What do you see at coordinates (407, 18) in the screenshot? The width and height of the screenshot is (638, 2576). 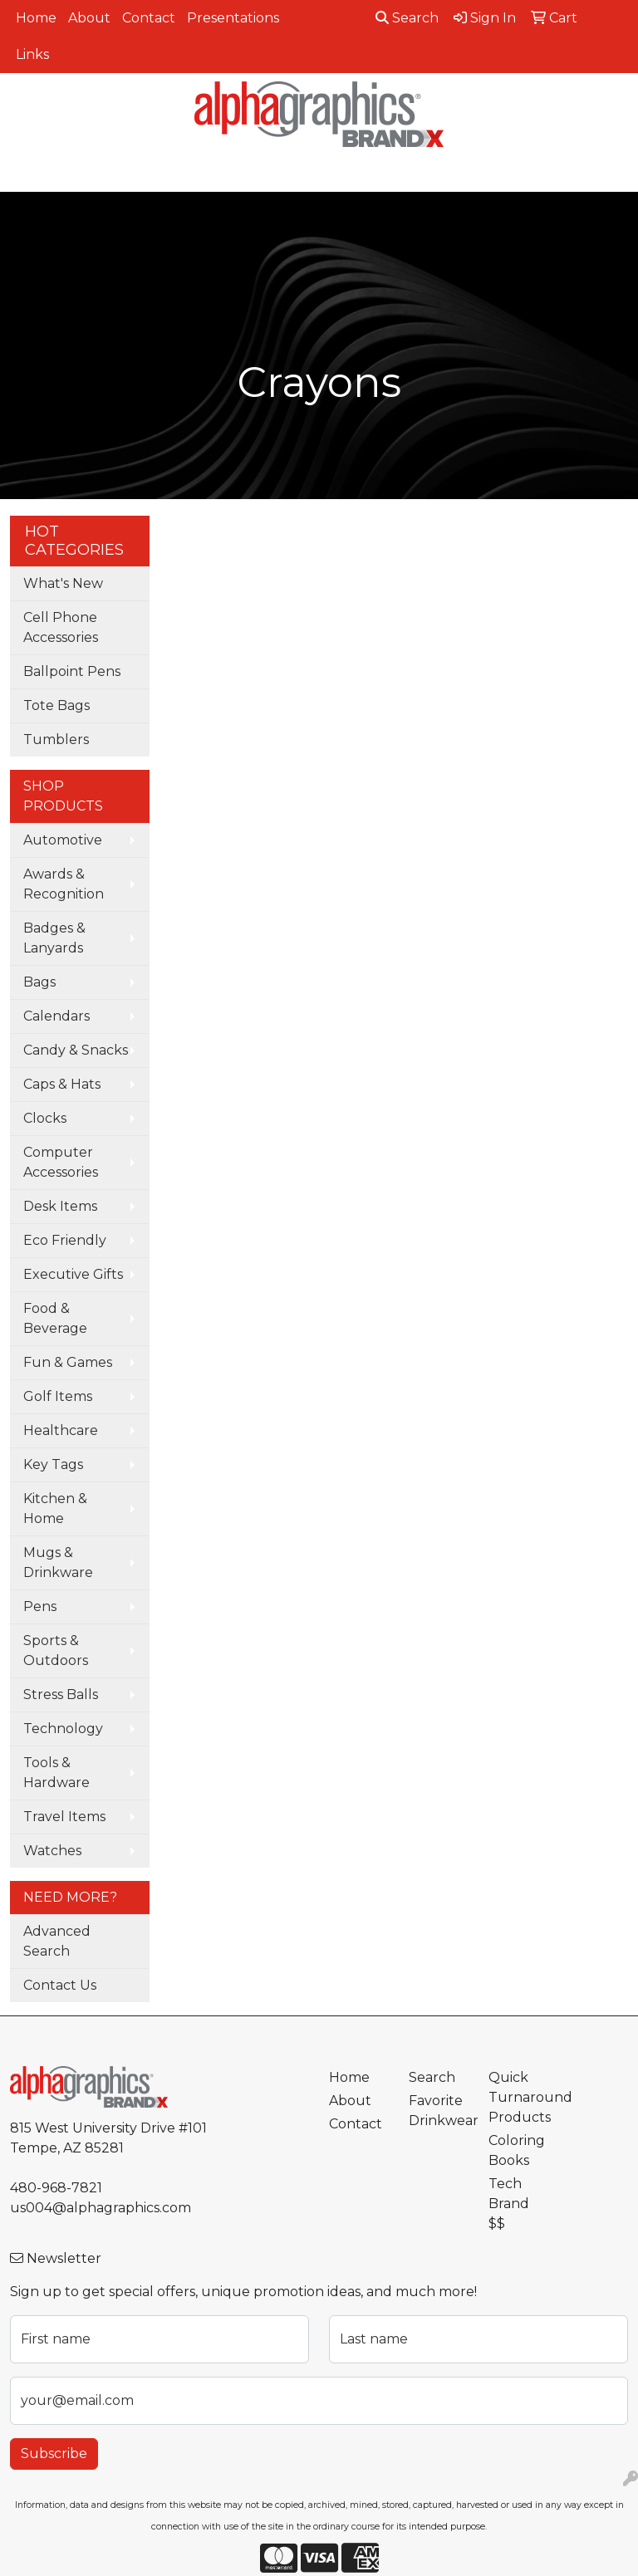 I see `Search` at bounding box center [407, 18].